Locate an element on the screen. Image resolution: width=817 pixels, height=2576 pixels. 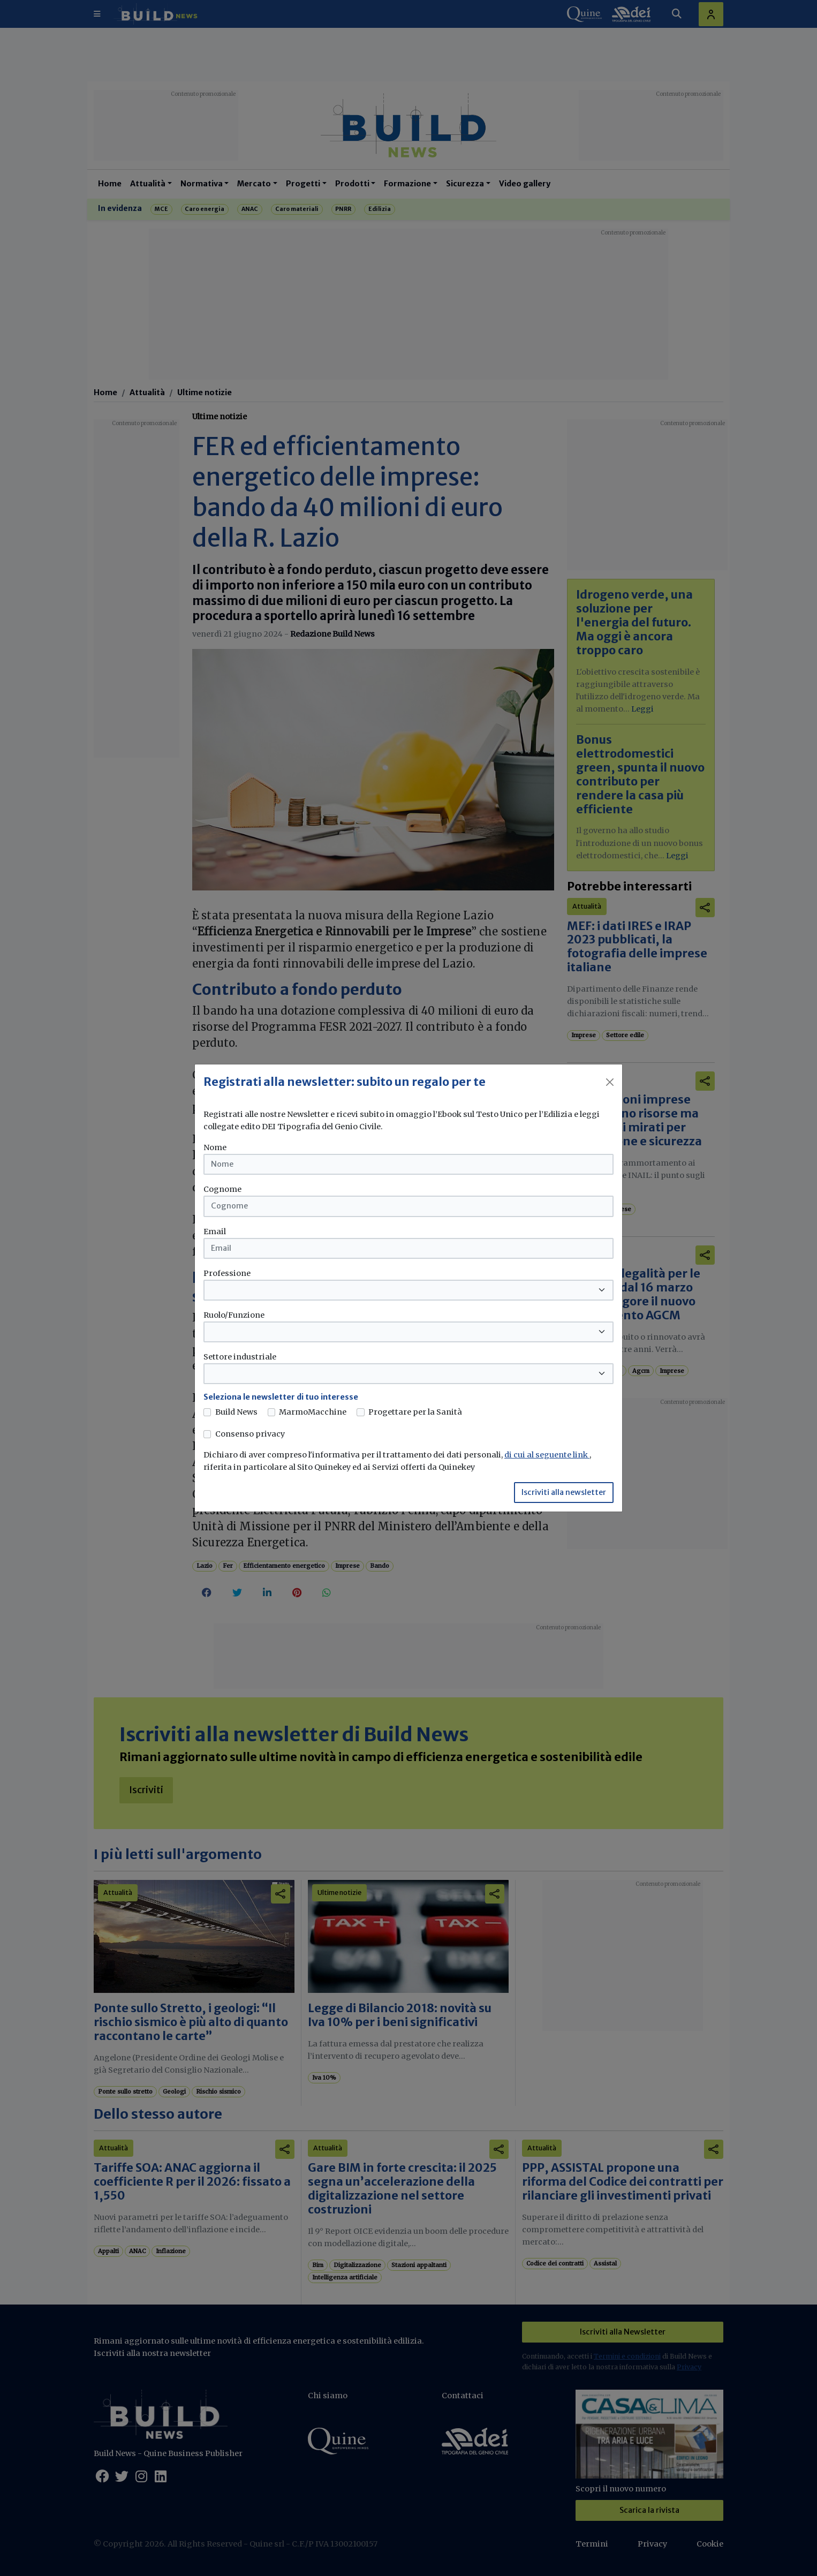
Cognome is located at coordinates (222, 1189).